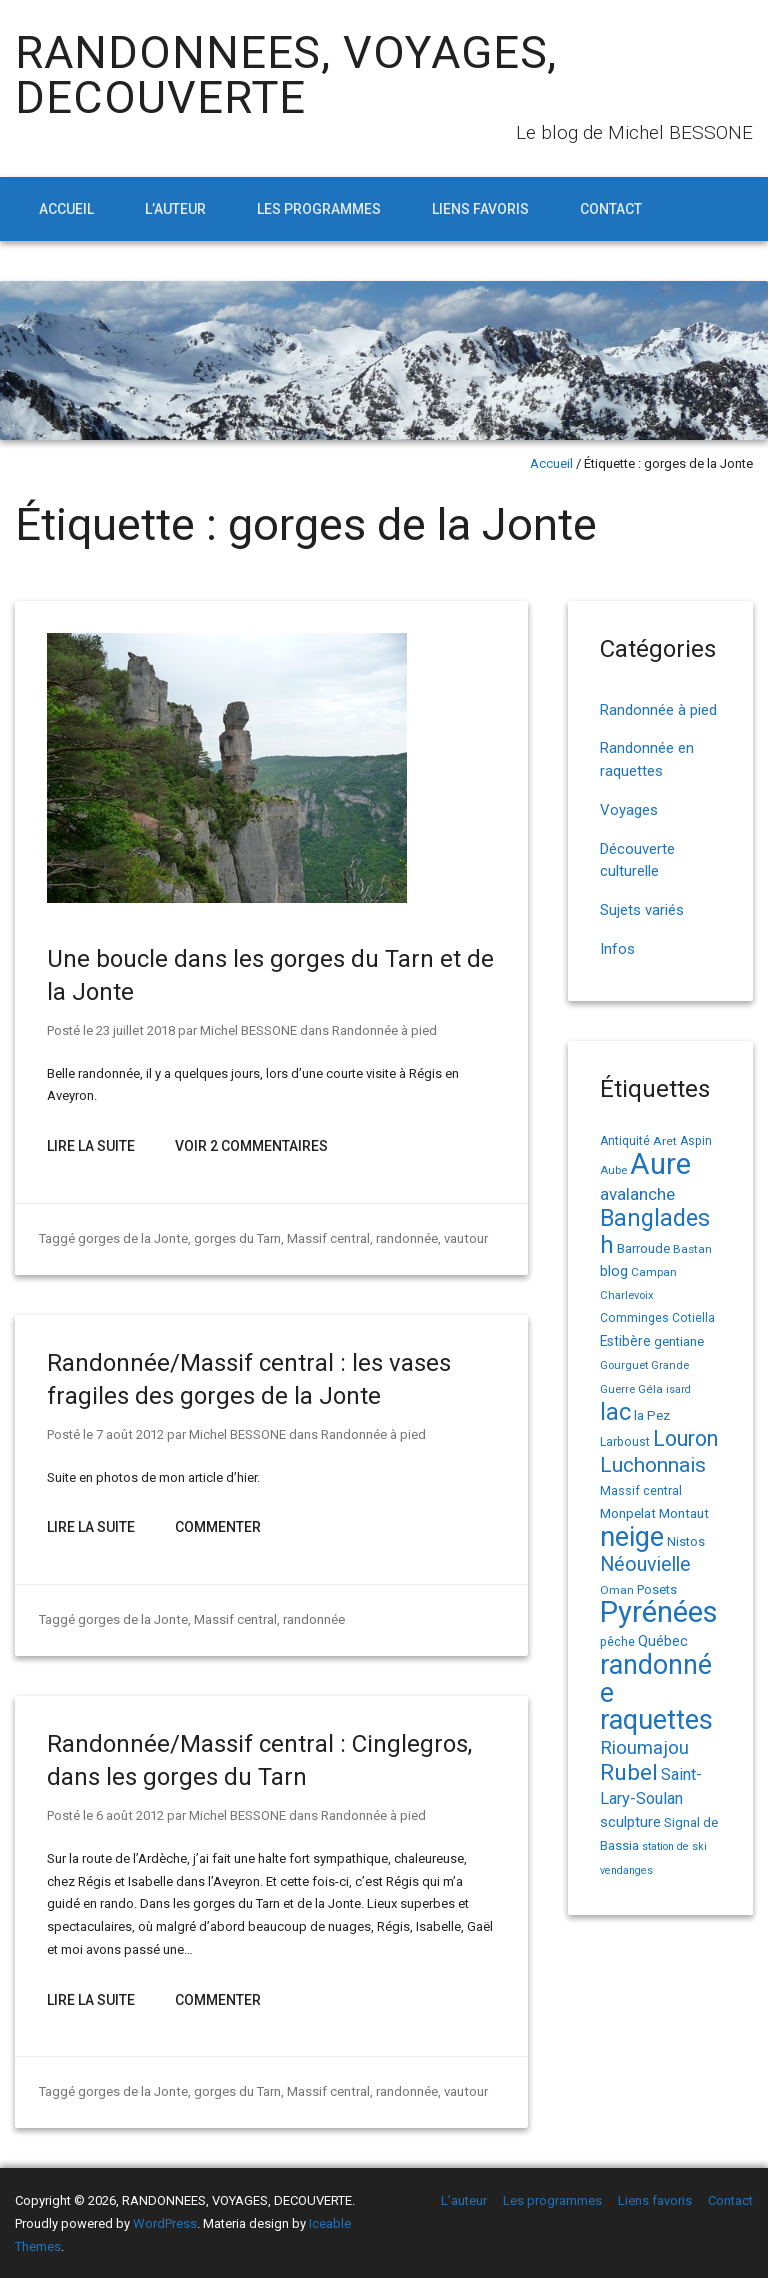  Describe the element at coordinates (634, 1318) in the screenshot. I see `Comminges [Comminges (15 éléments)]` at that location.